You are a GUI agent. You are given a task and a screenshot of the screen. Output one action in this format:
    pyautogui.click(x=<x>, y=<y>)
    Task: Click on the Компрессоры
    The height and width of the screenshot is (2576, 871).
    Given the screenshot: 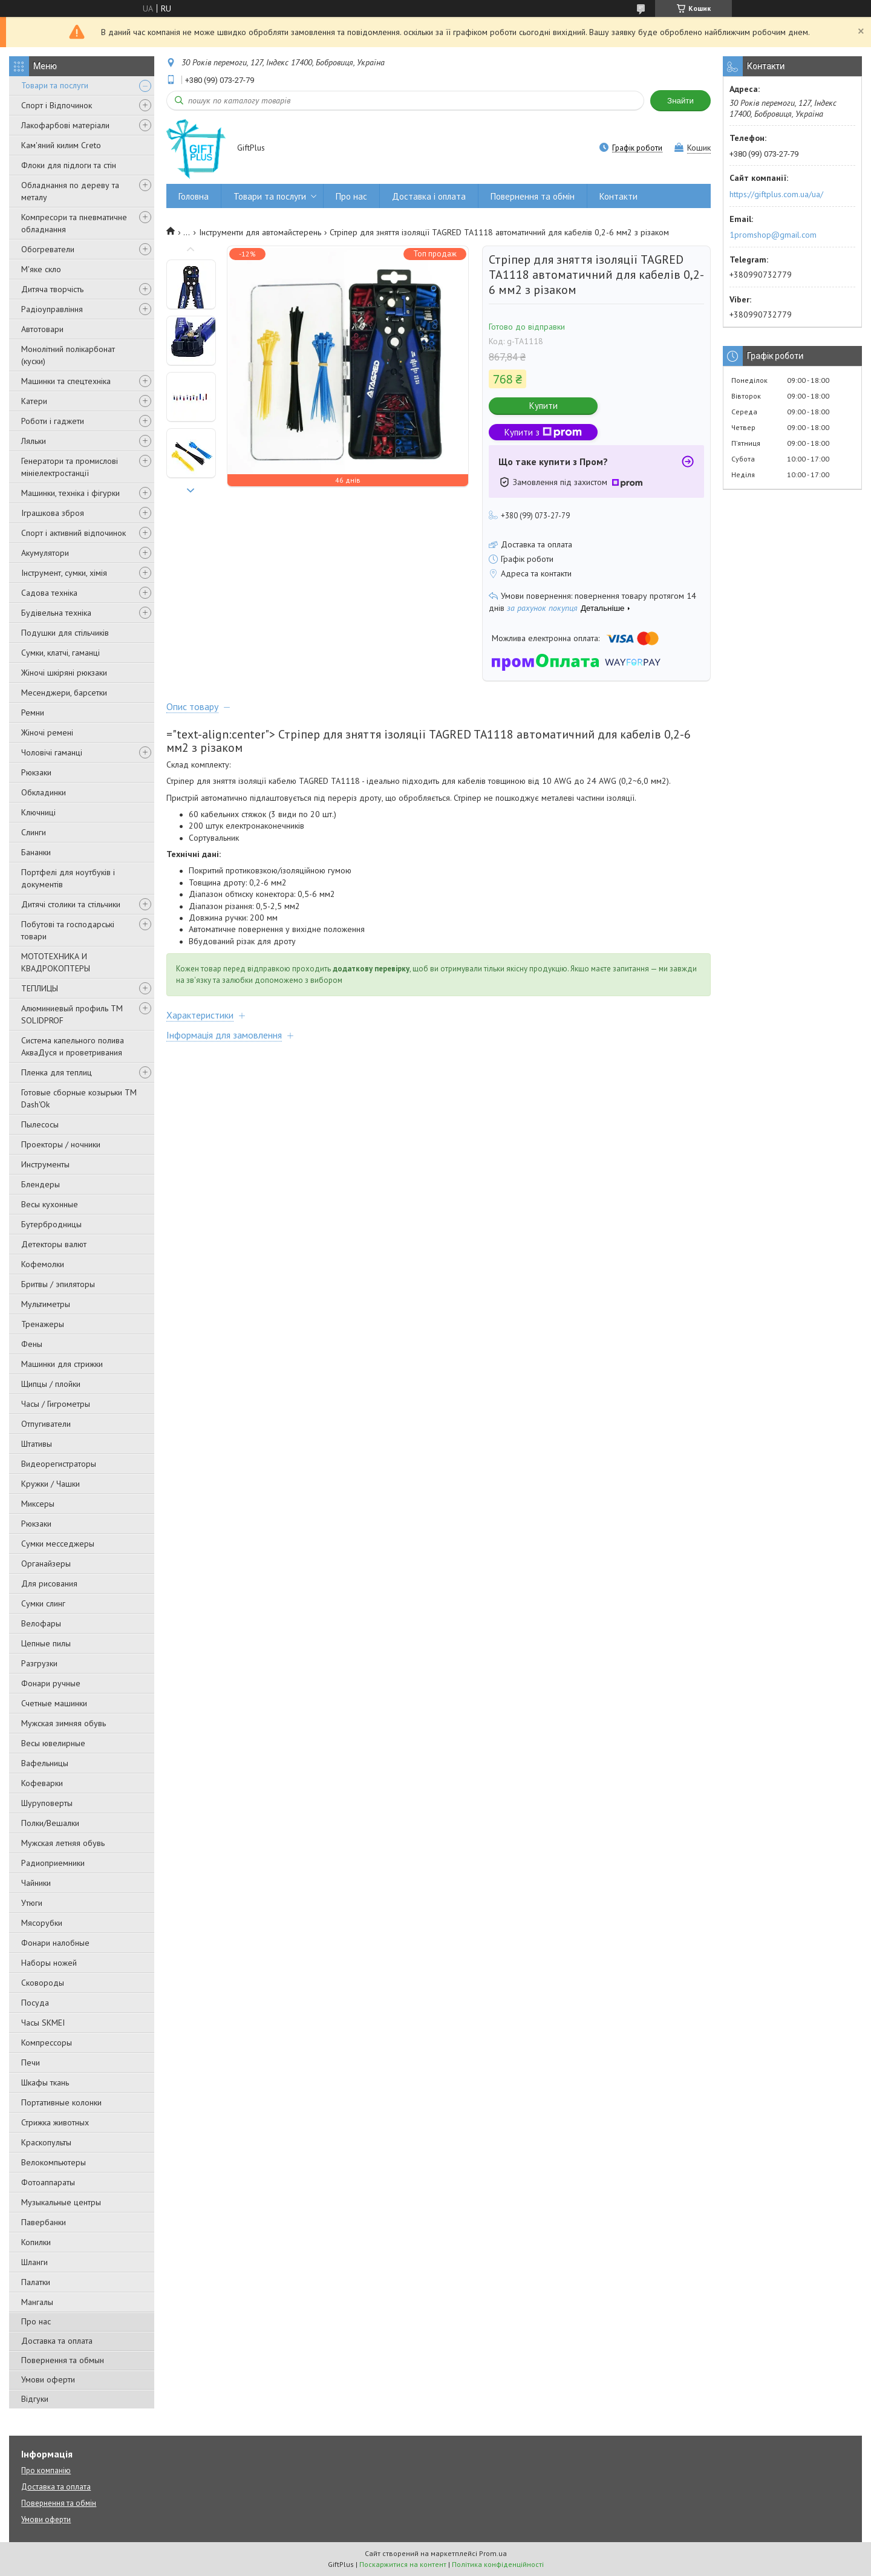 What is the action you would take?
    pyautogui.click(x=46, y=2042)
    